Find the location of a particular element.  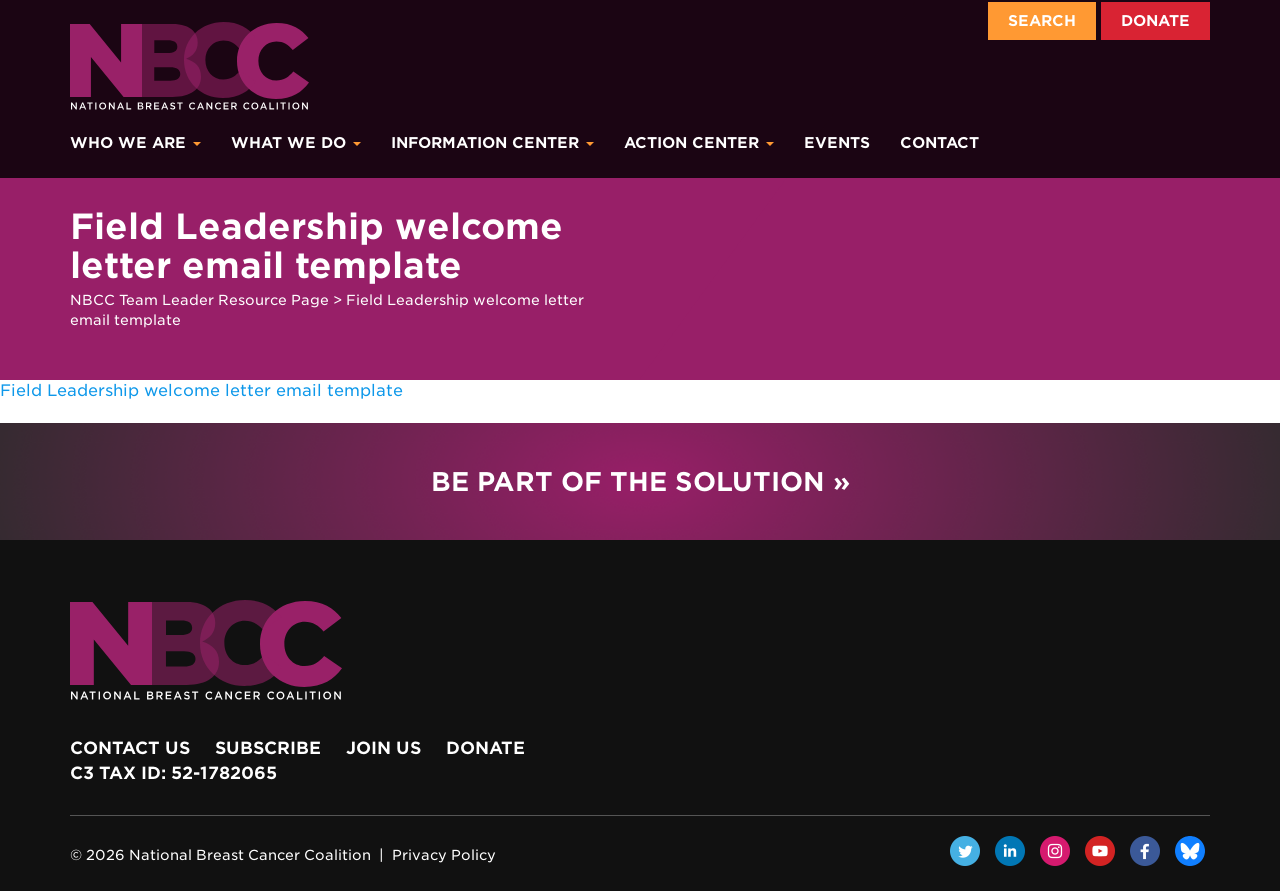

What We Do is located at coordinates (296, 143).